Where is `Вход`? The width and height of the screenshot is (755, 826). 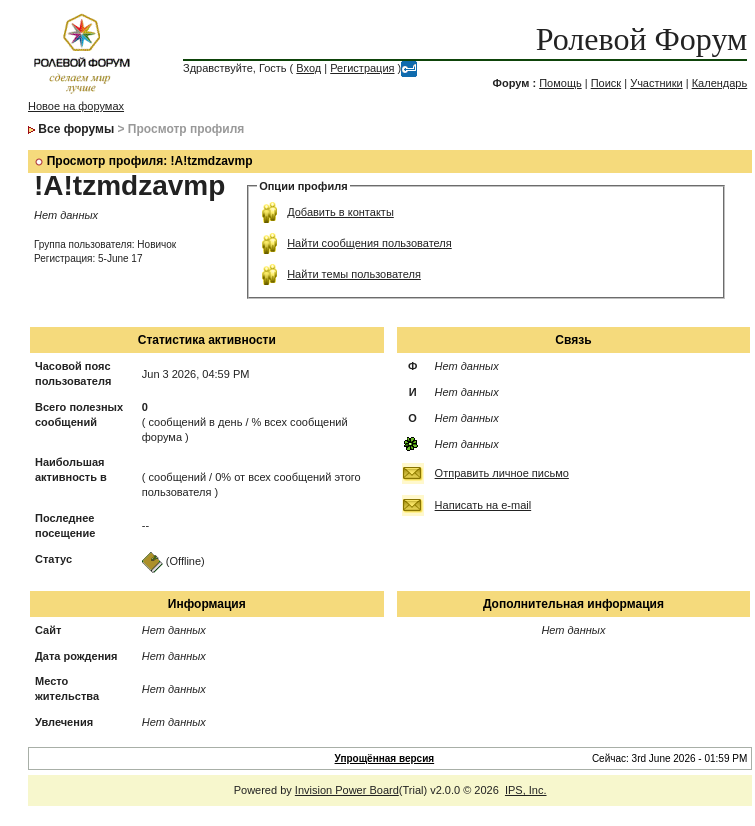 Вход is located at coordinates (308, 68).